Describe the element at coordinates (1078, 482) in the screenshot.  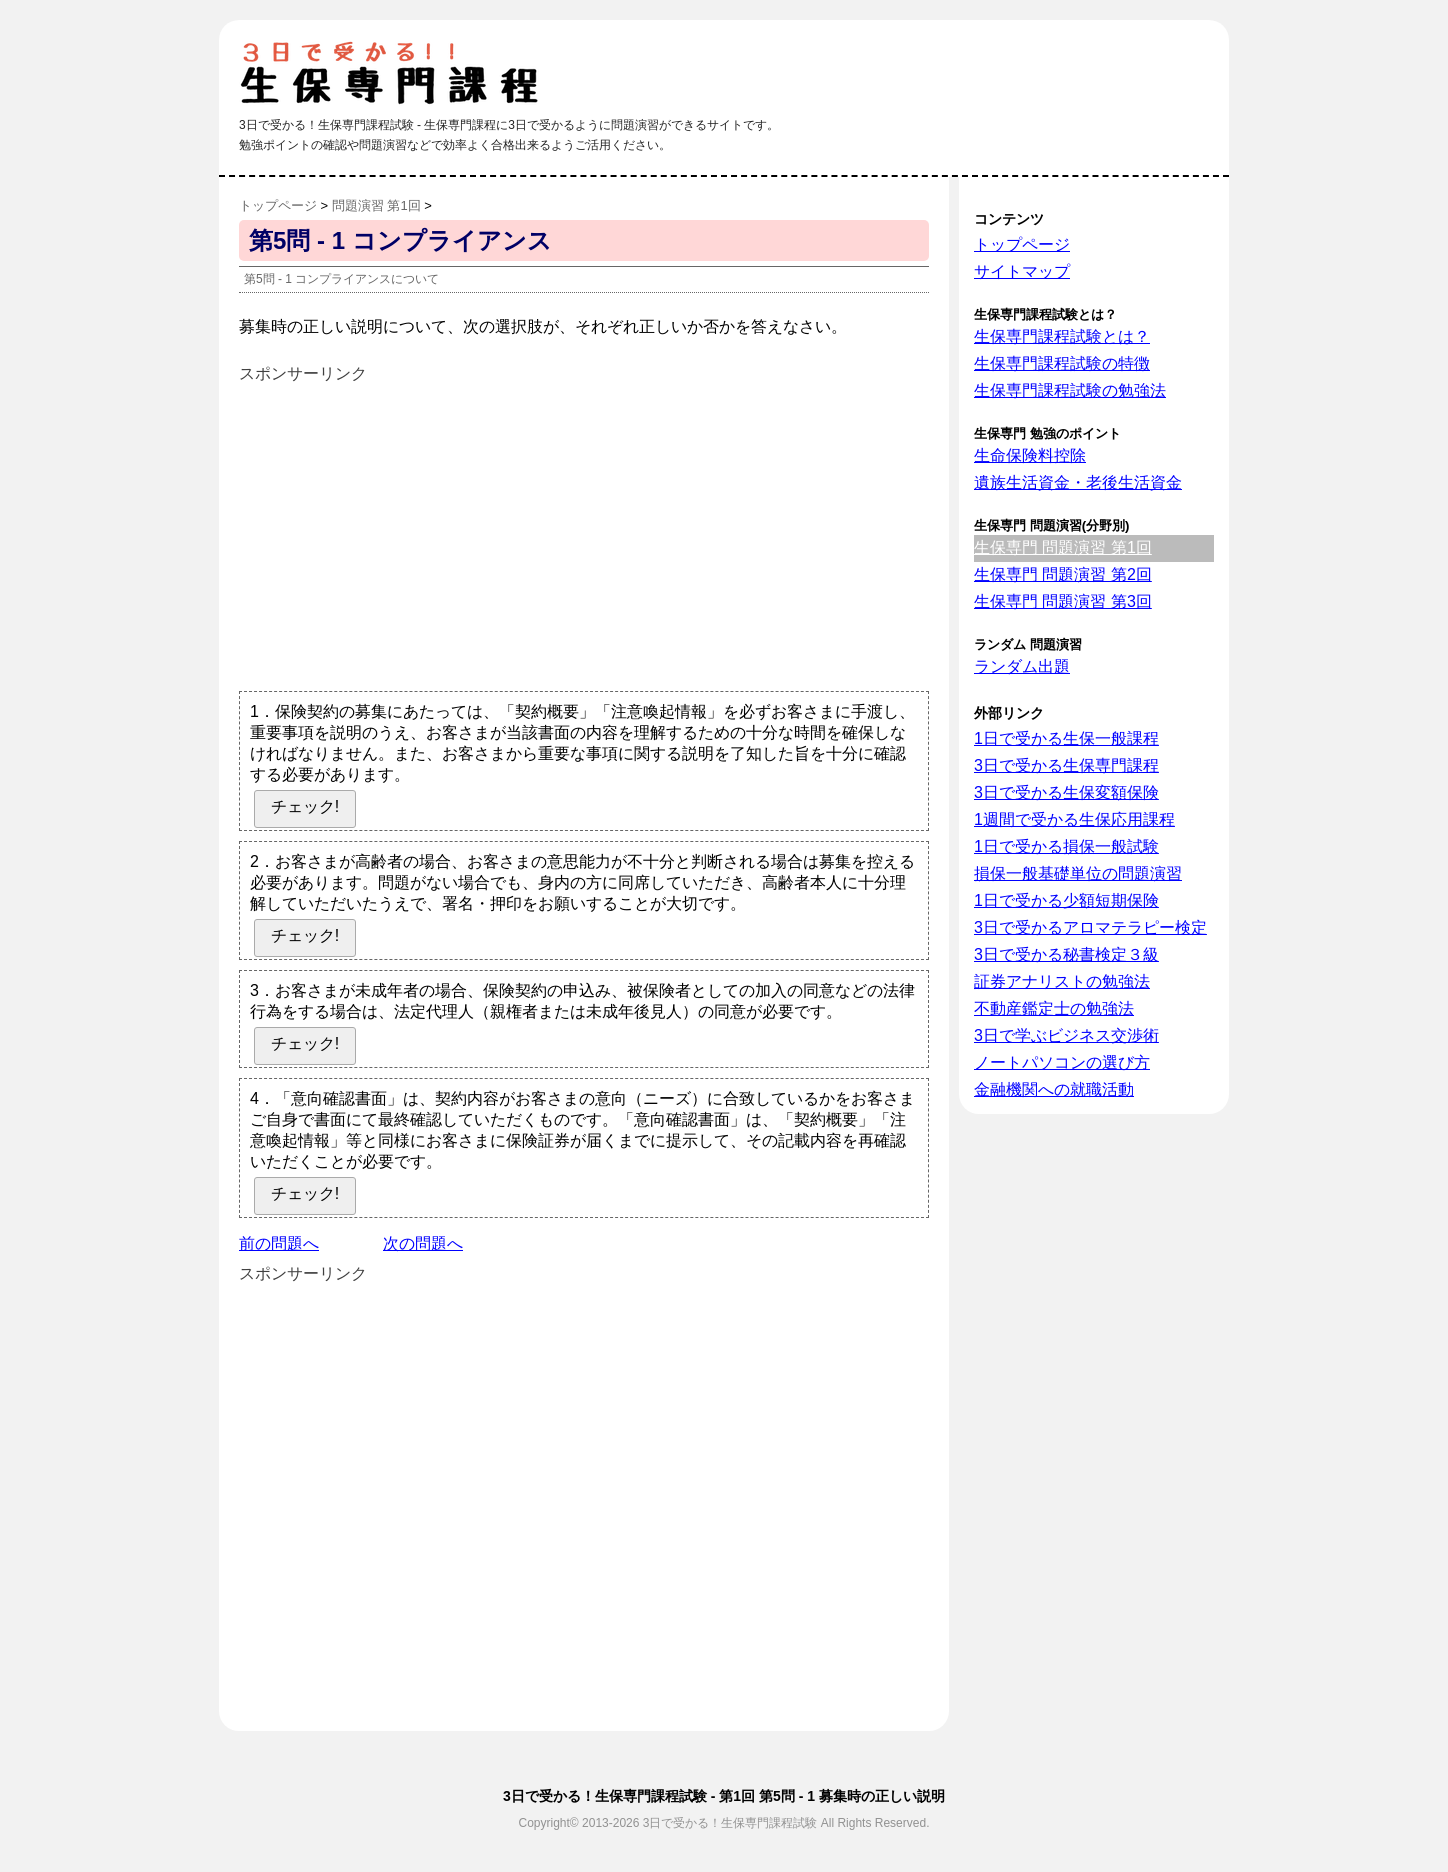
I see `遺族生活資金・老後生活資金` at that location.